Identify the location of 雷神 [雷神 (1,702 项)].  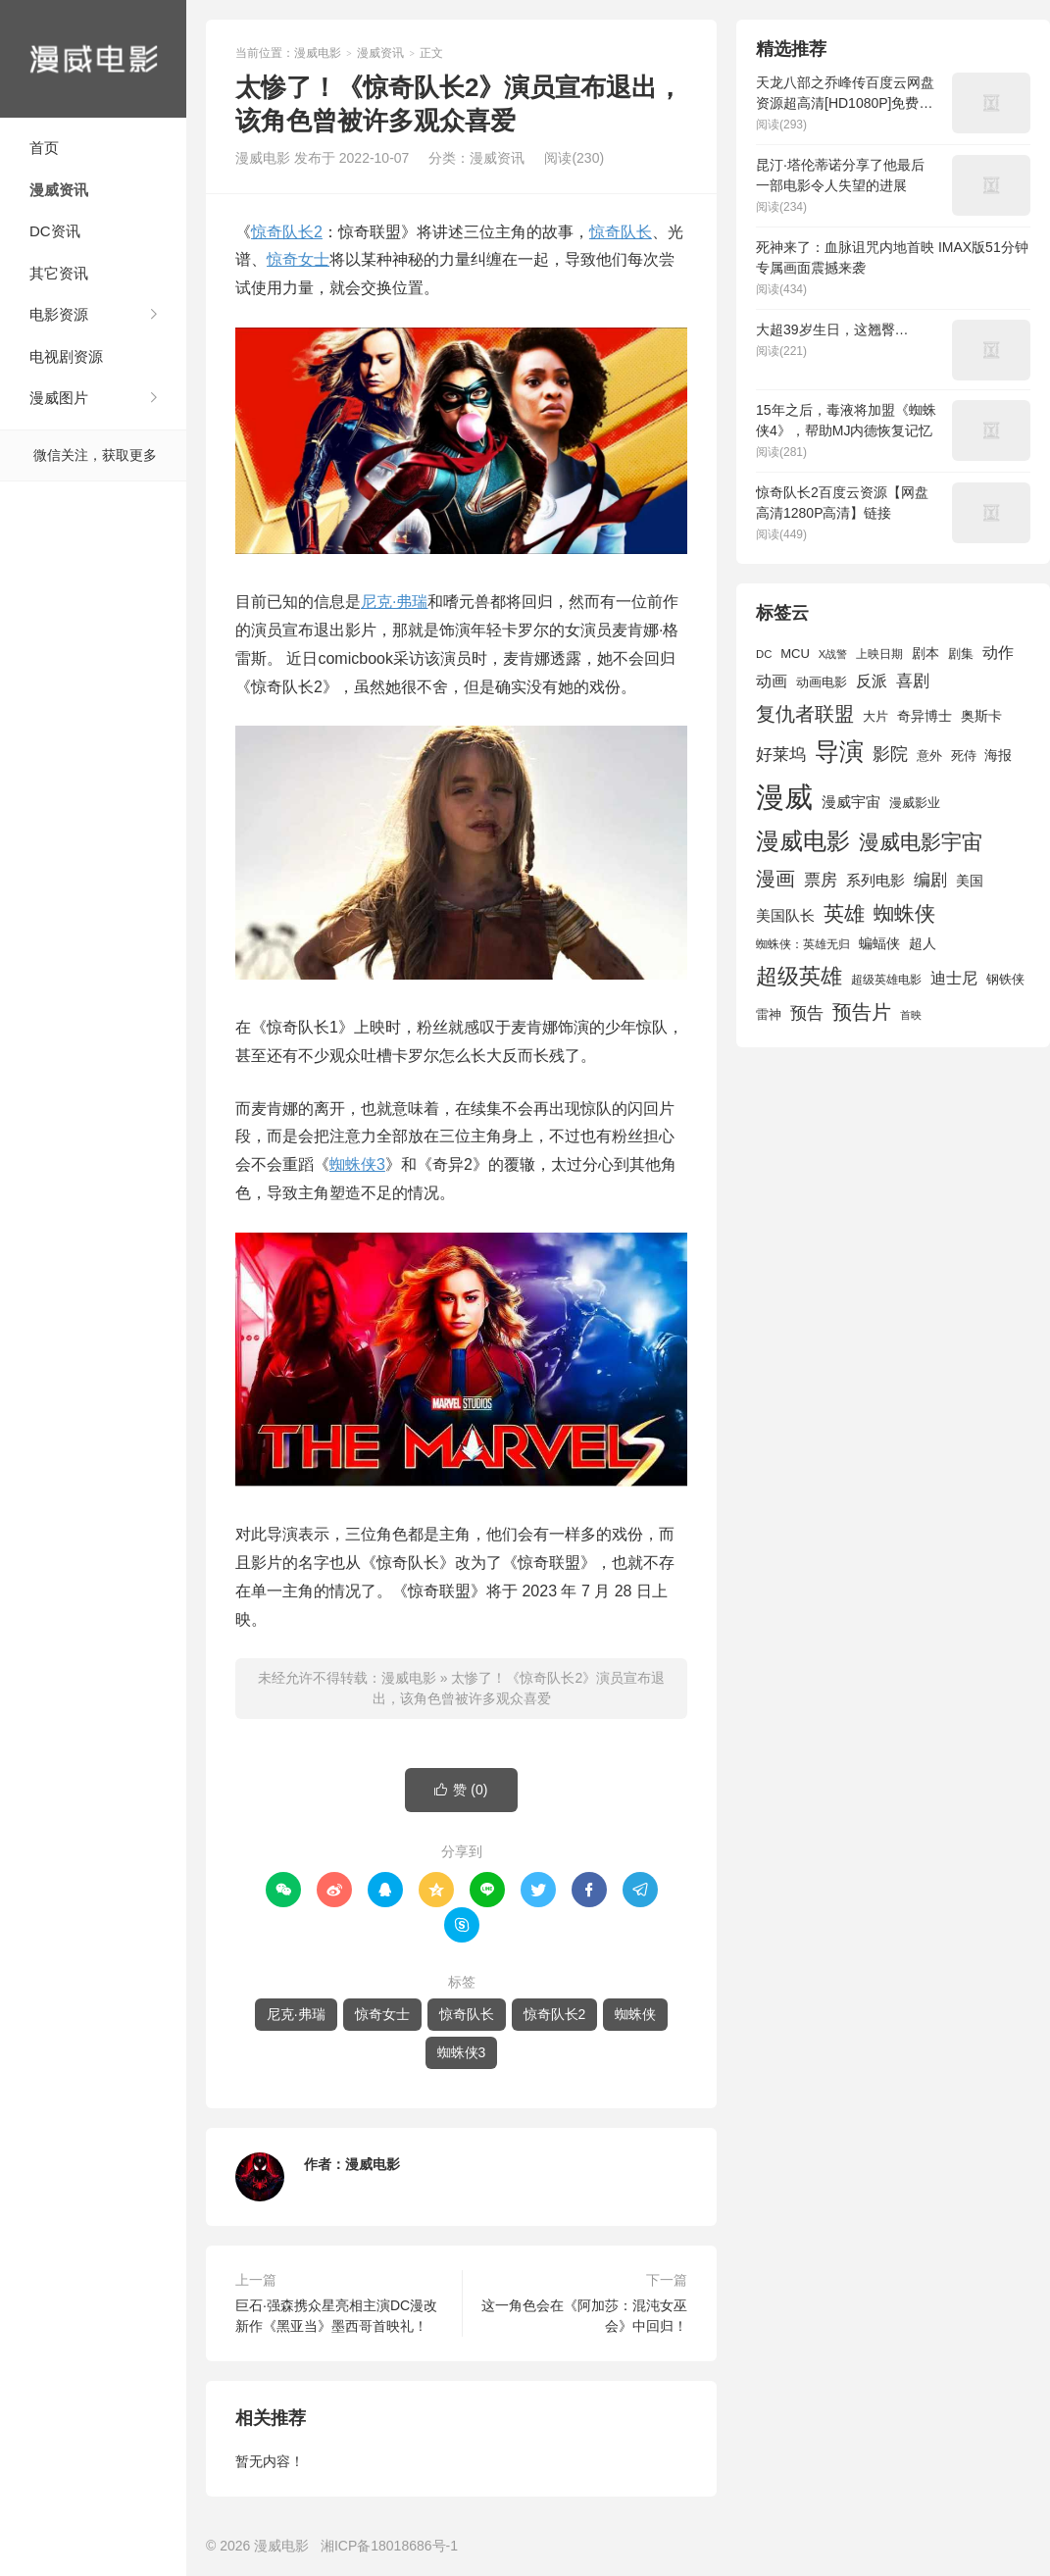
(768, 1014).